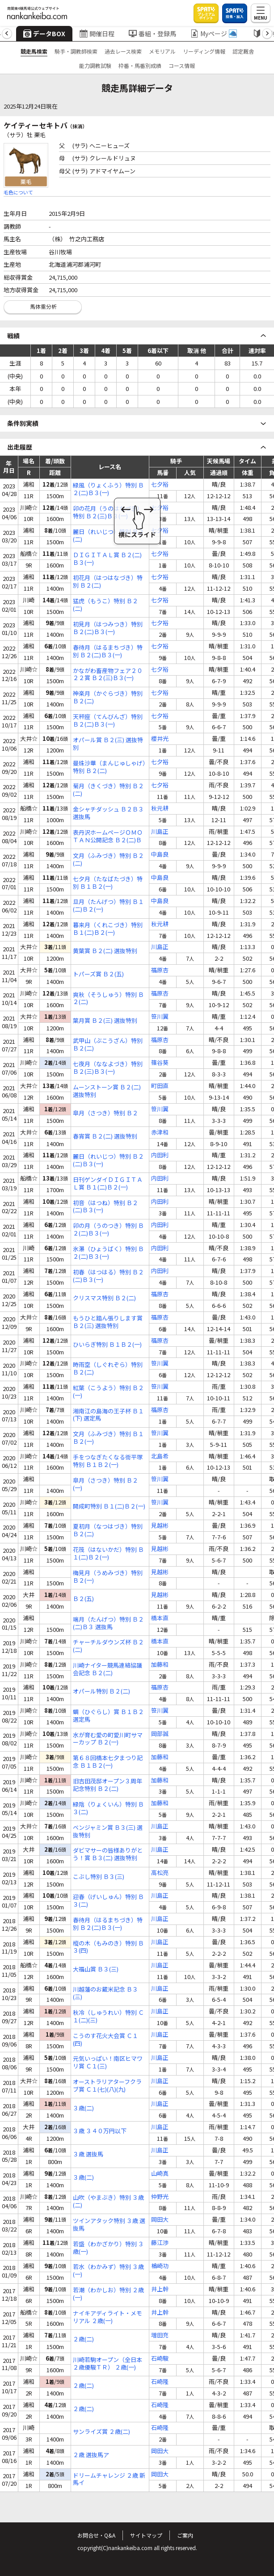  I want to click on 夏初月（なつはづき）特別 Ｂ２(二), so click(108, 1530).